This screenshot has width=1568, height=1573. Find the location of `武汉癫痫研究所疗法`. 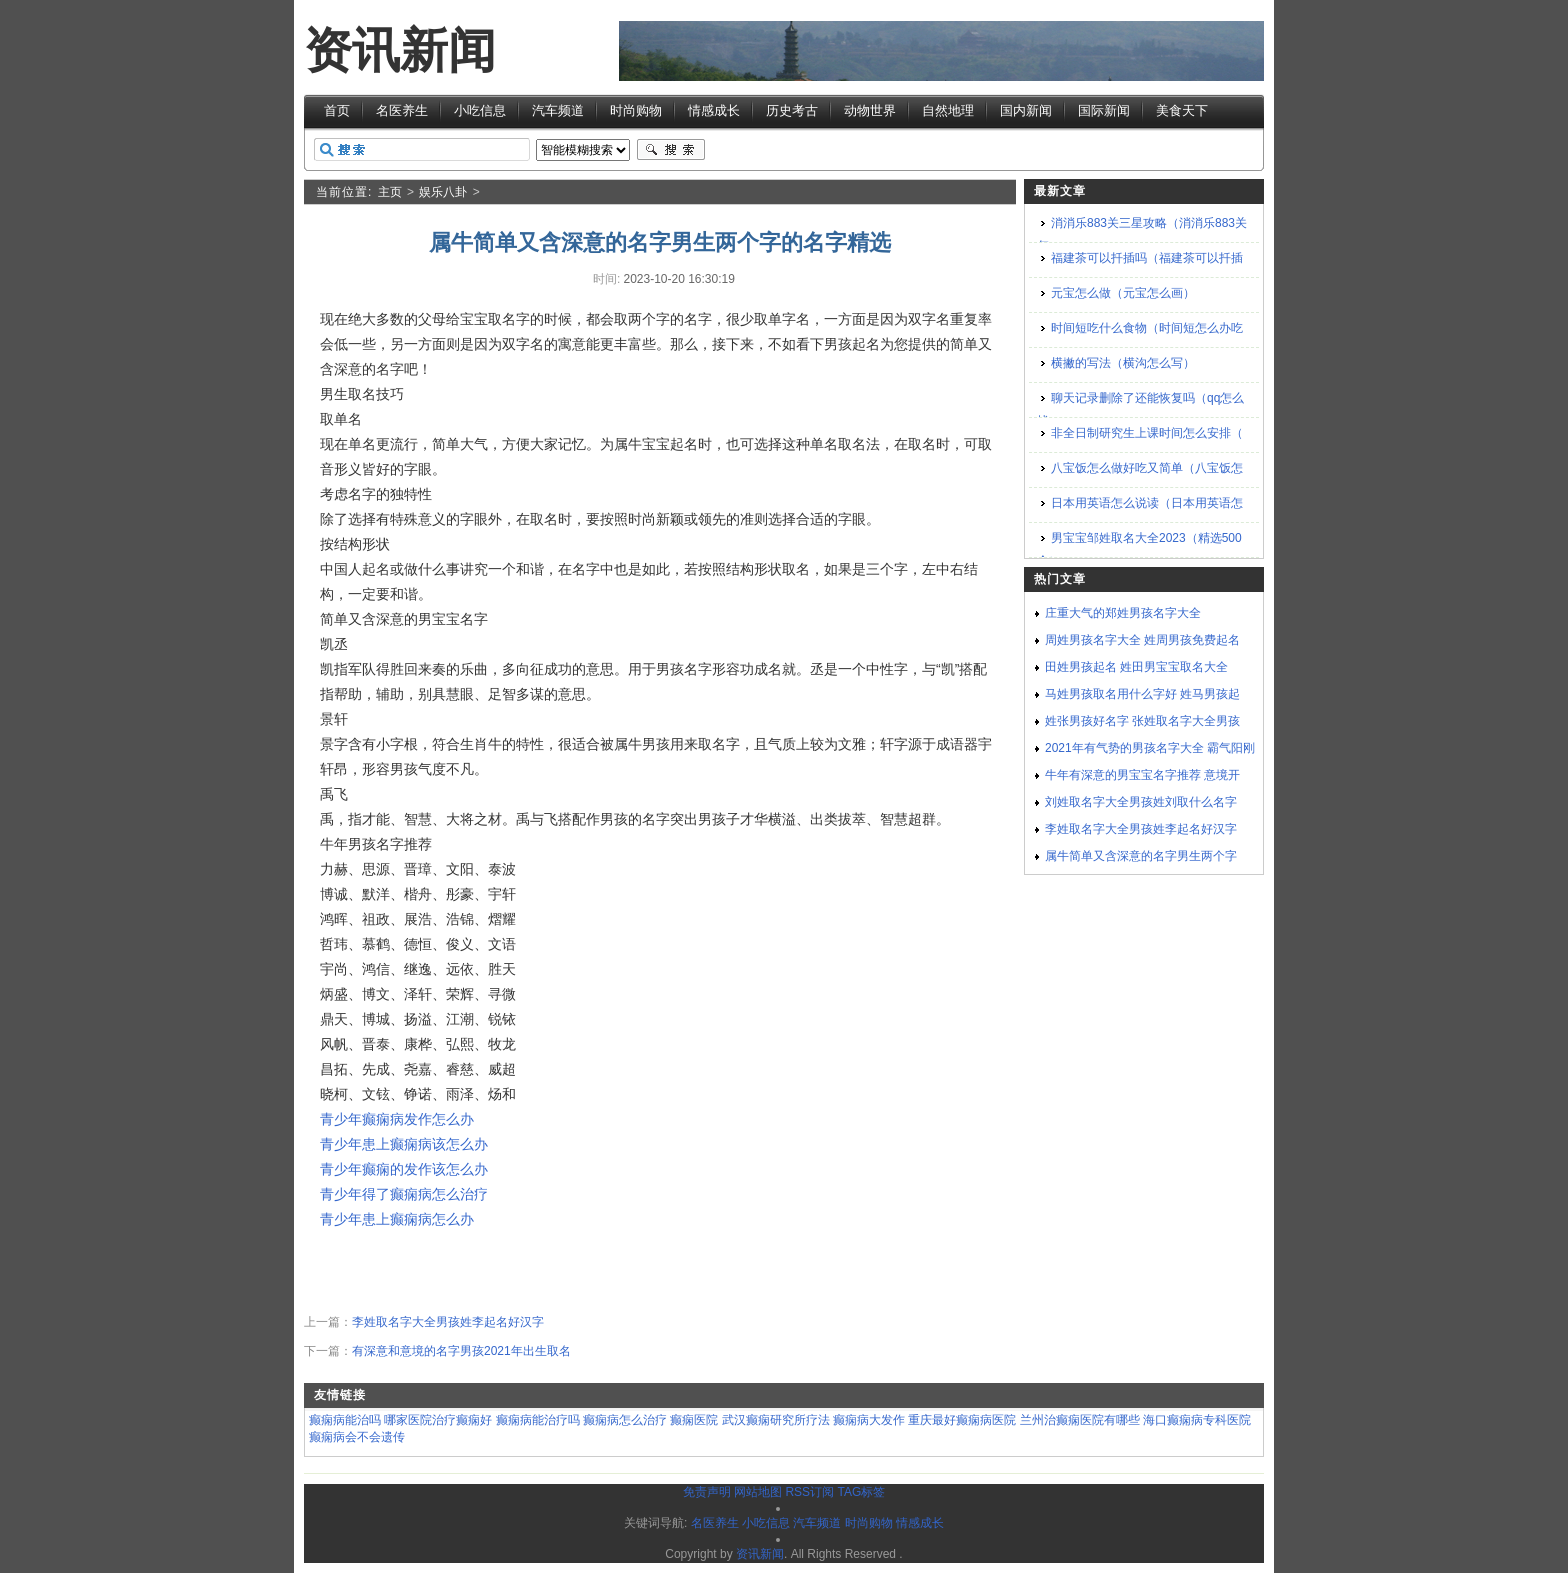

武汉癫痫研究所疗法 is located at coordinates (776, 1420).